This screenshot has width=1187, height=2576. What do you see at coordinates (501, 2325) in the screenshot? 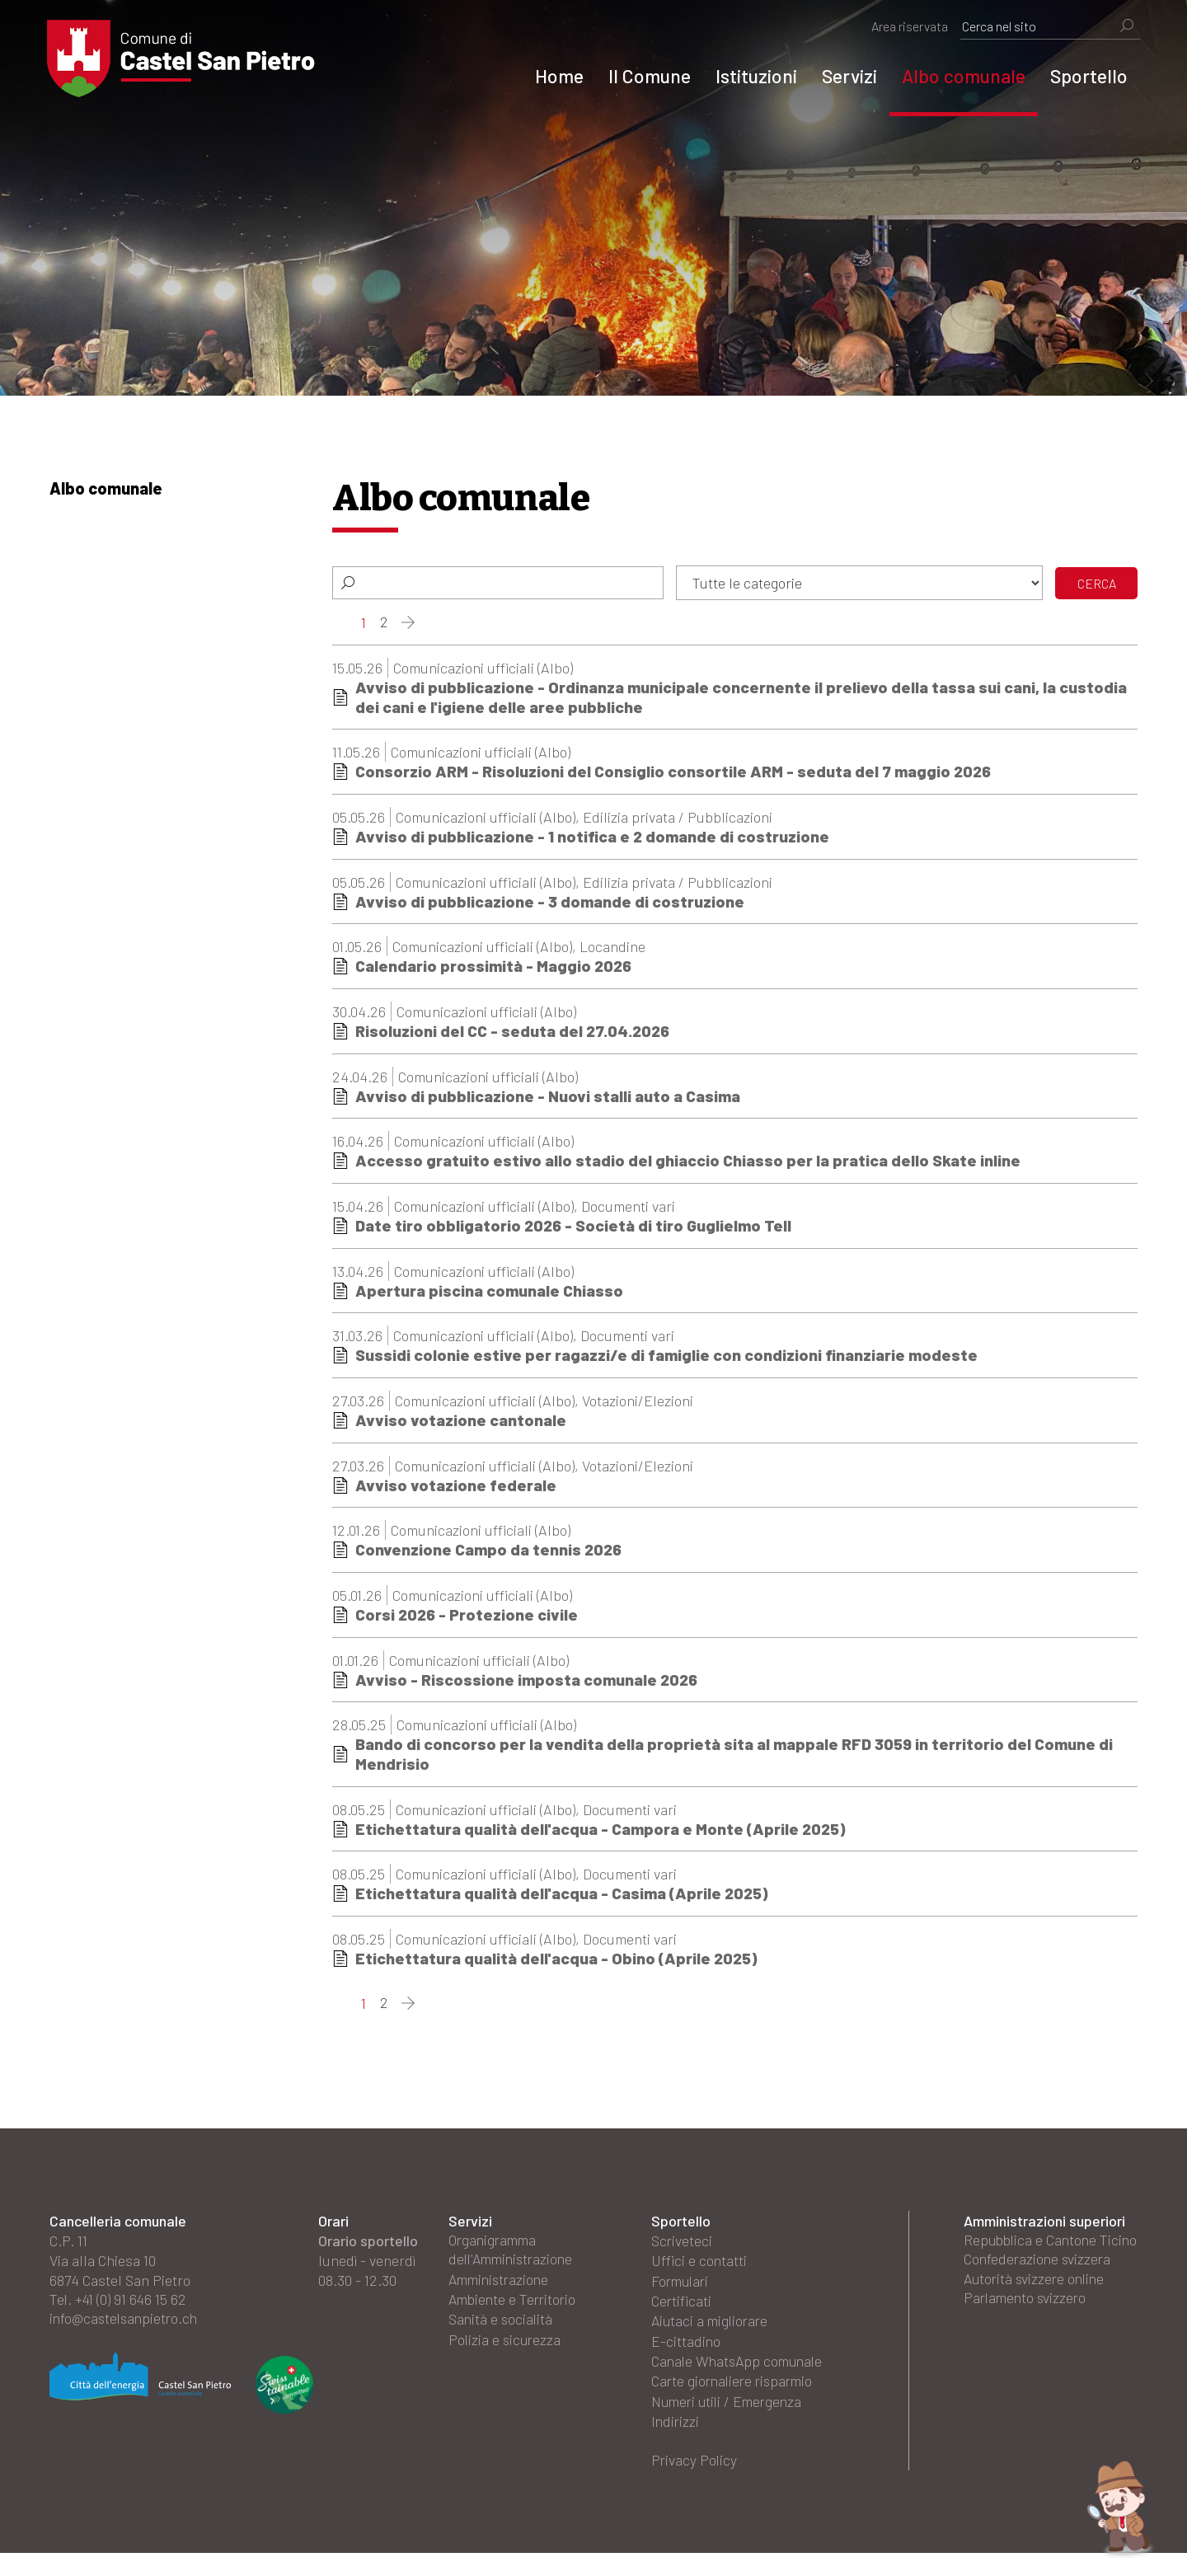
I see `Sanità e socialità` at bounding box center [501, 2325].